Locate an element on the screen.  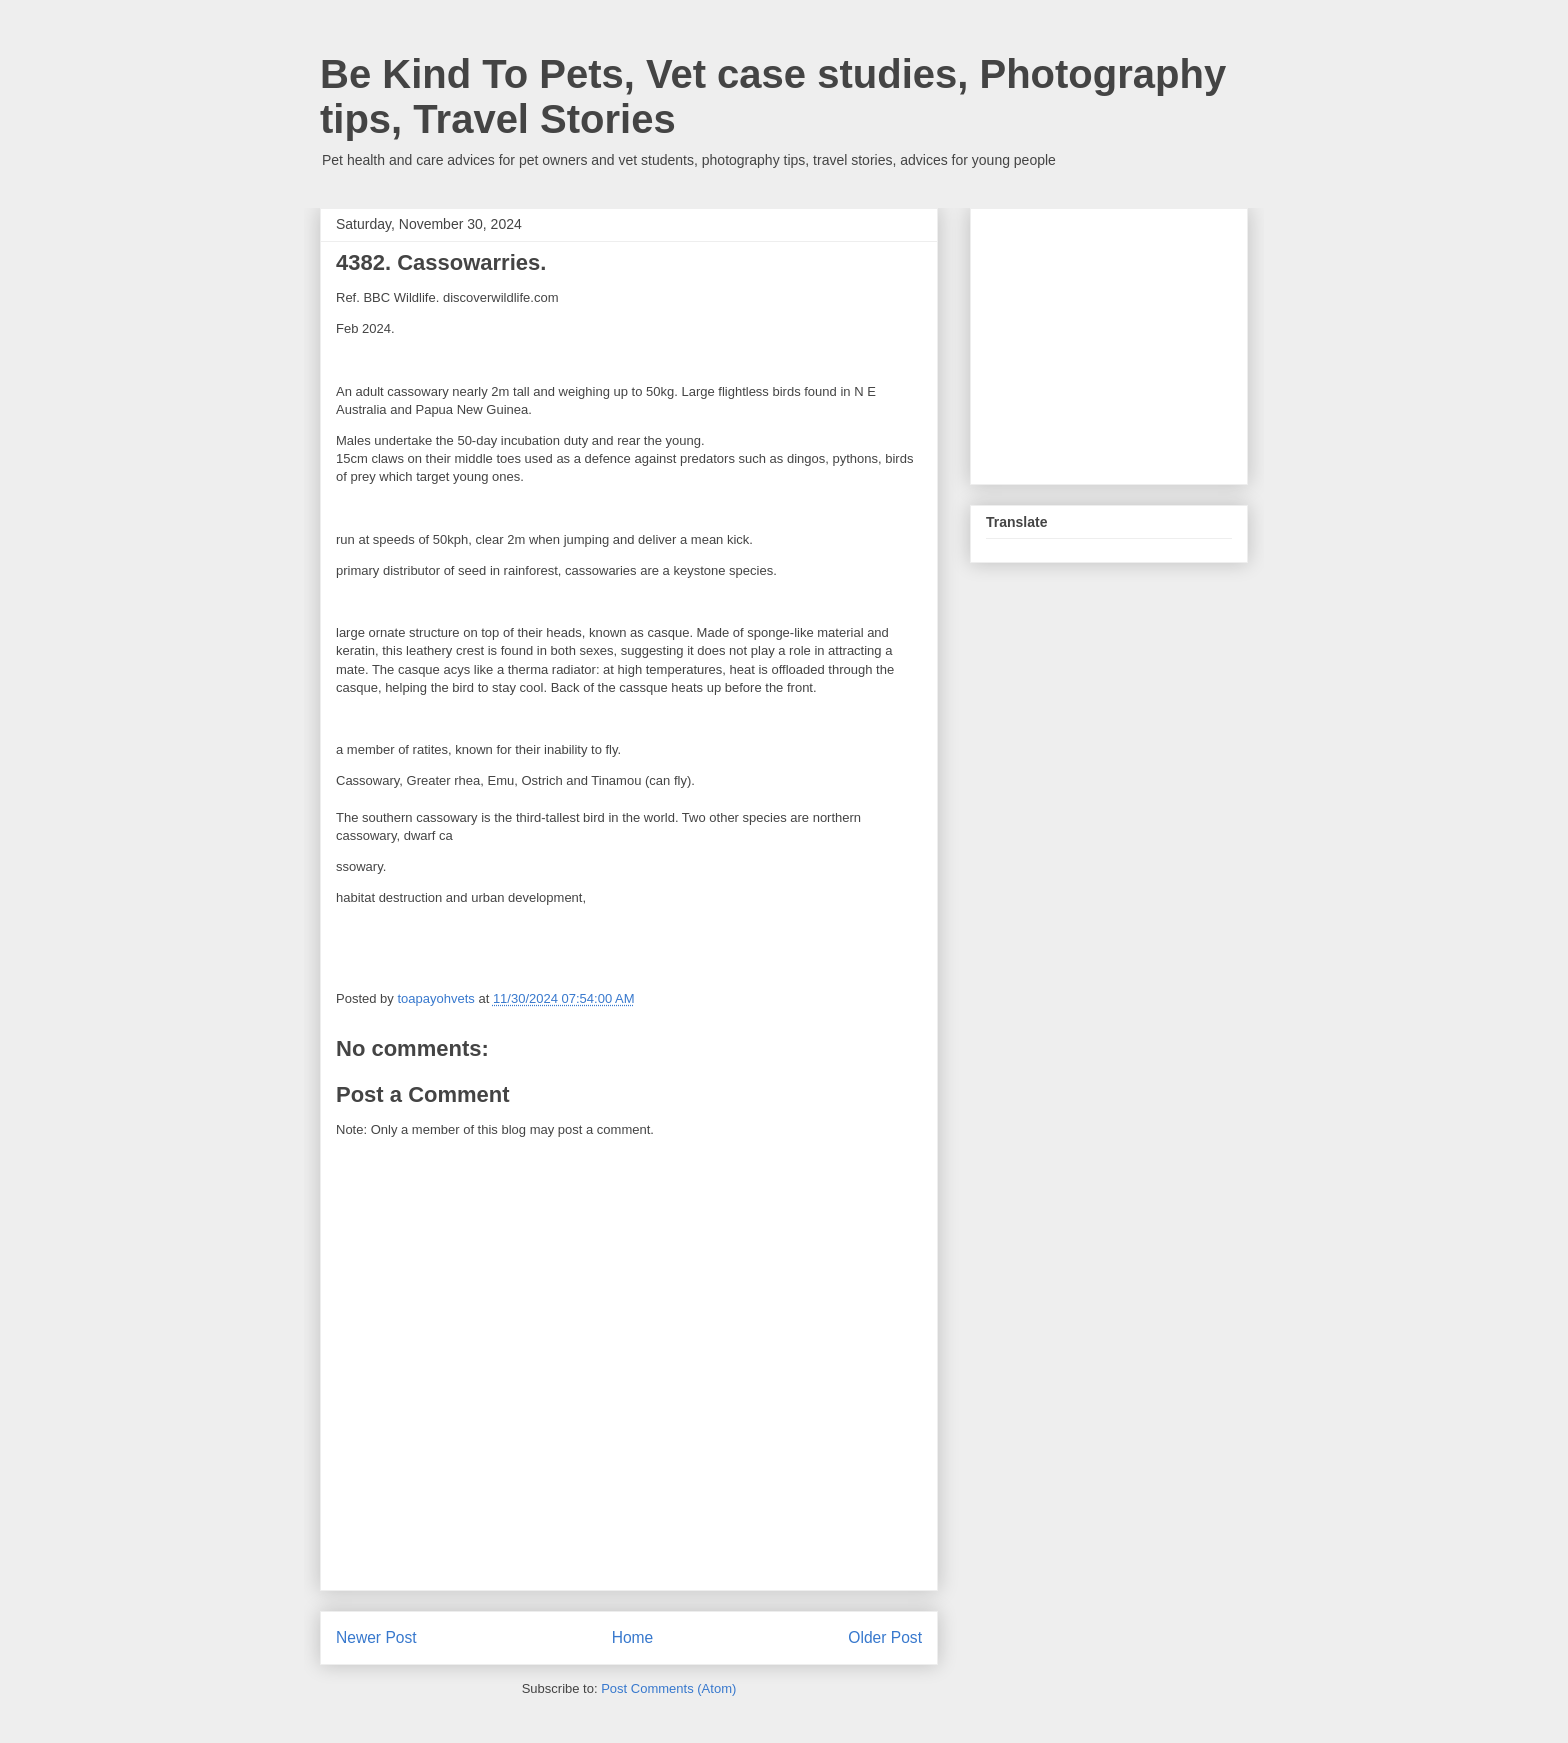
Post Comments (Atom) is located at coordinates (668, 1688).